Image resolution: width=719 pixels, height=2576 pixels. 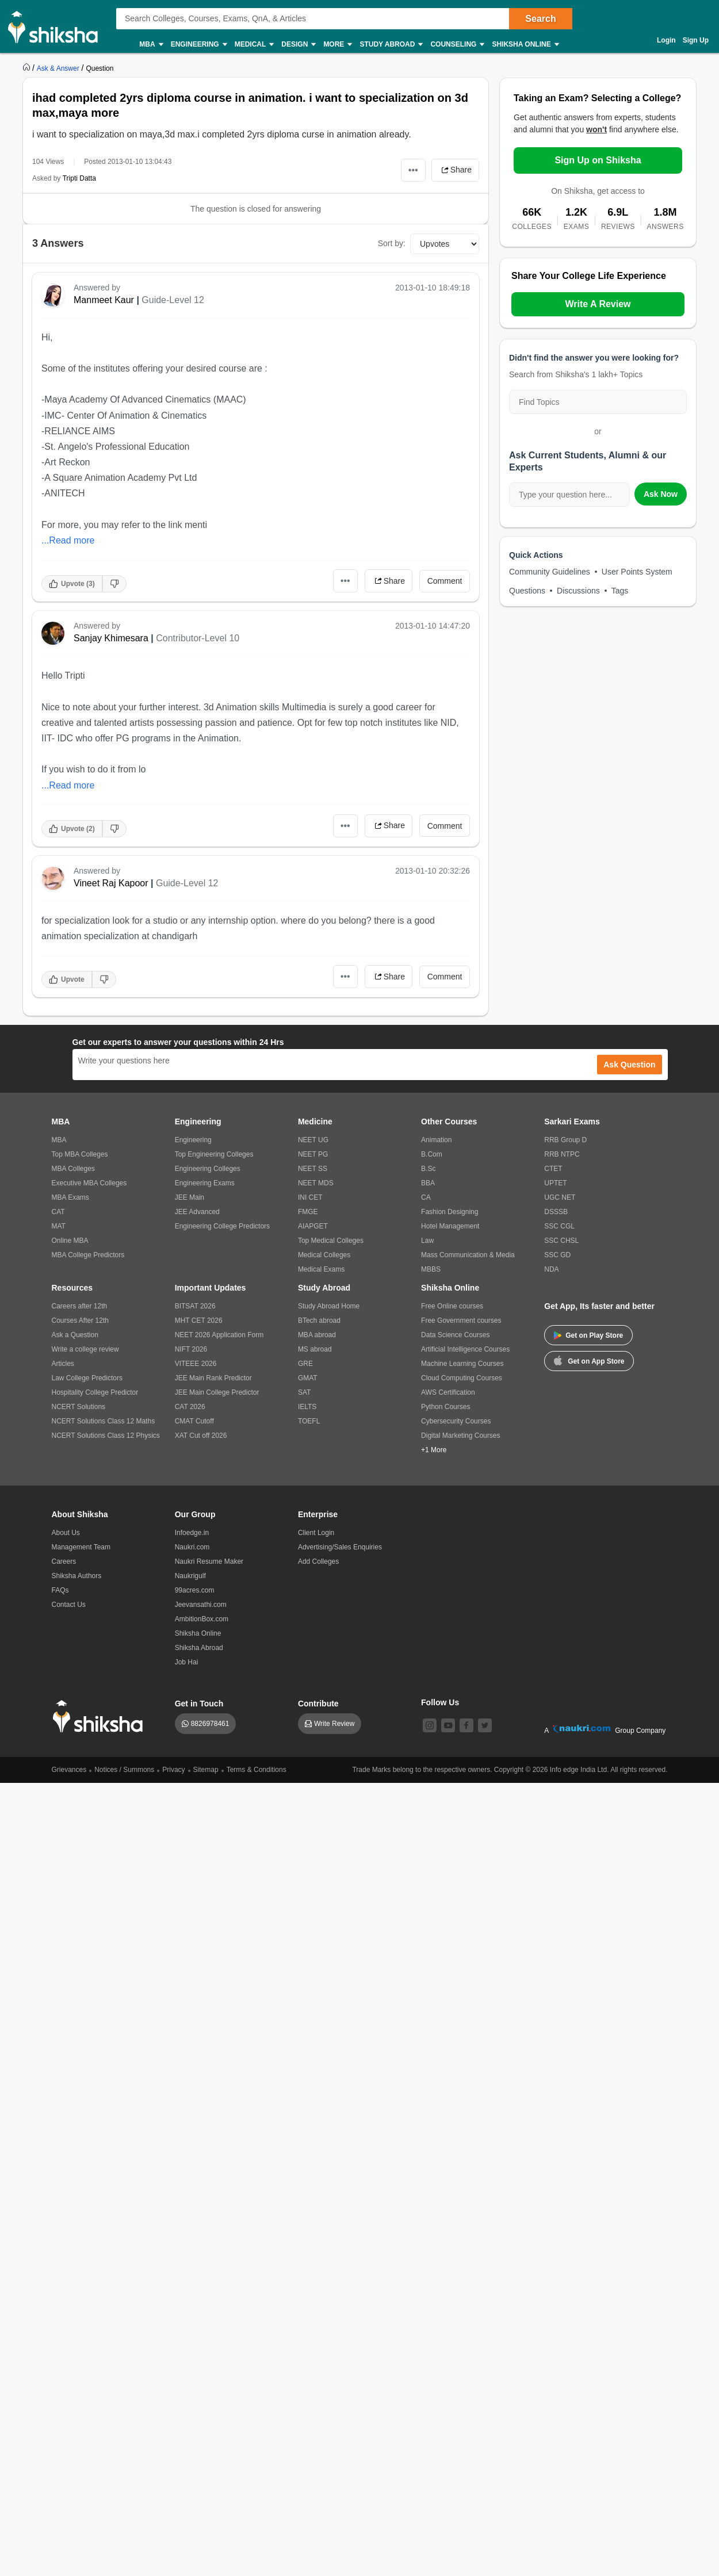 I want to click on RRB Group D, so click(x=565, y=1140).